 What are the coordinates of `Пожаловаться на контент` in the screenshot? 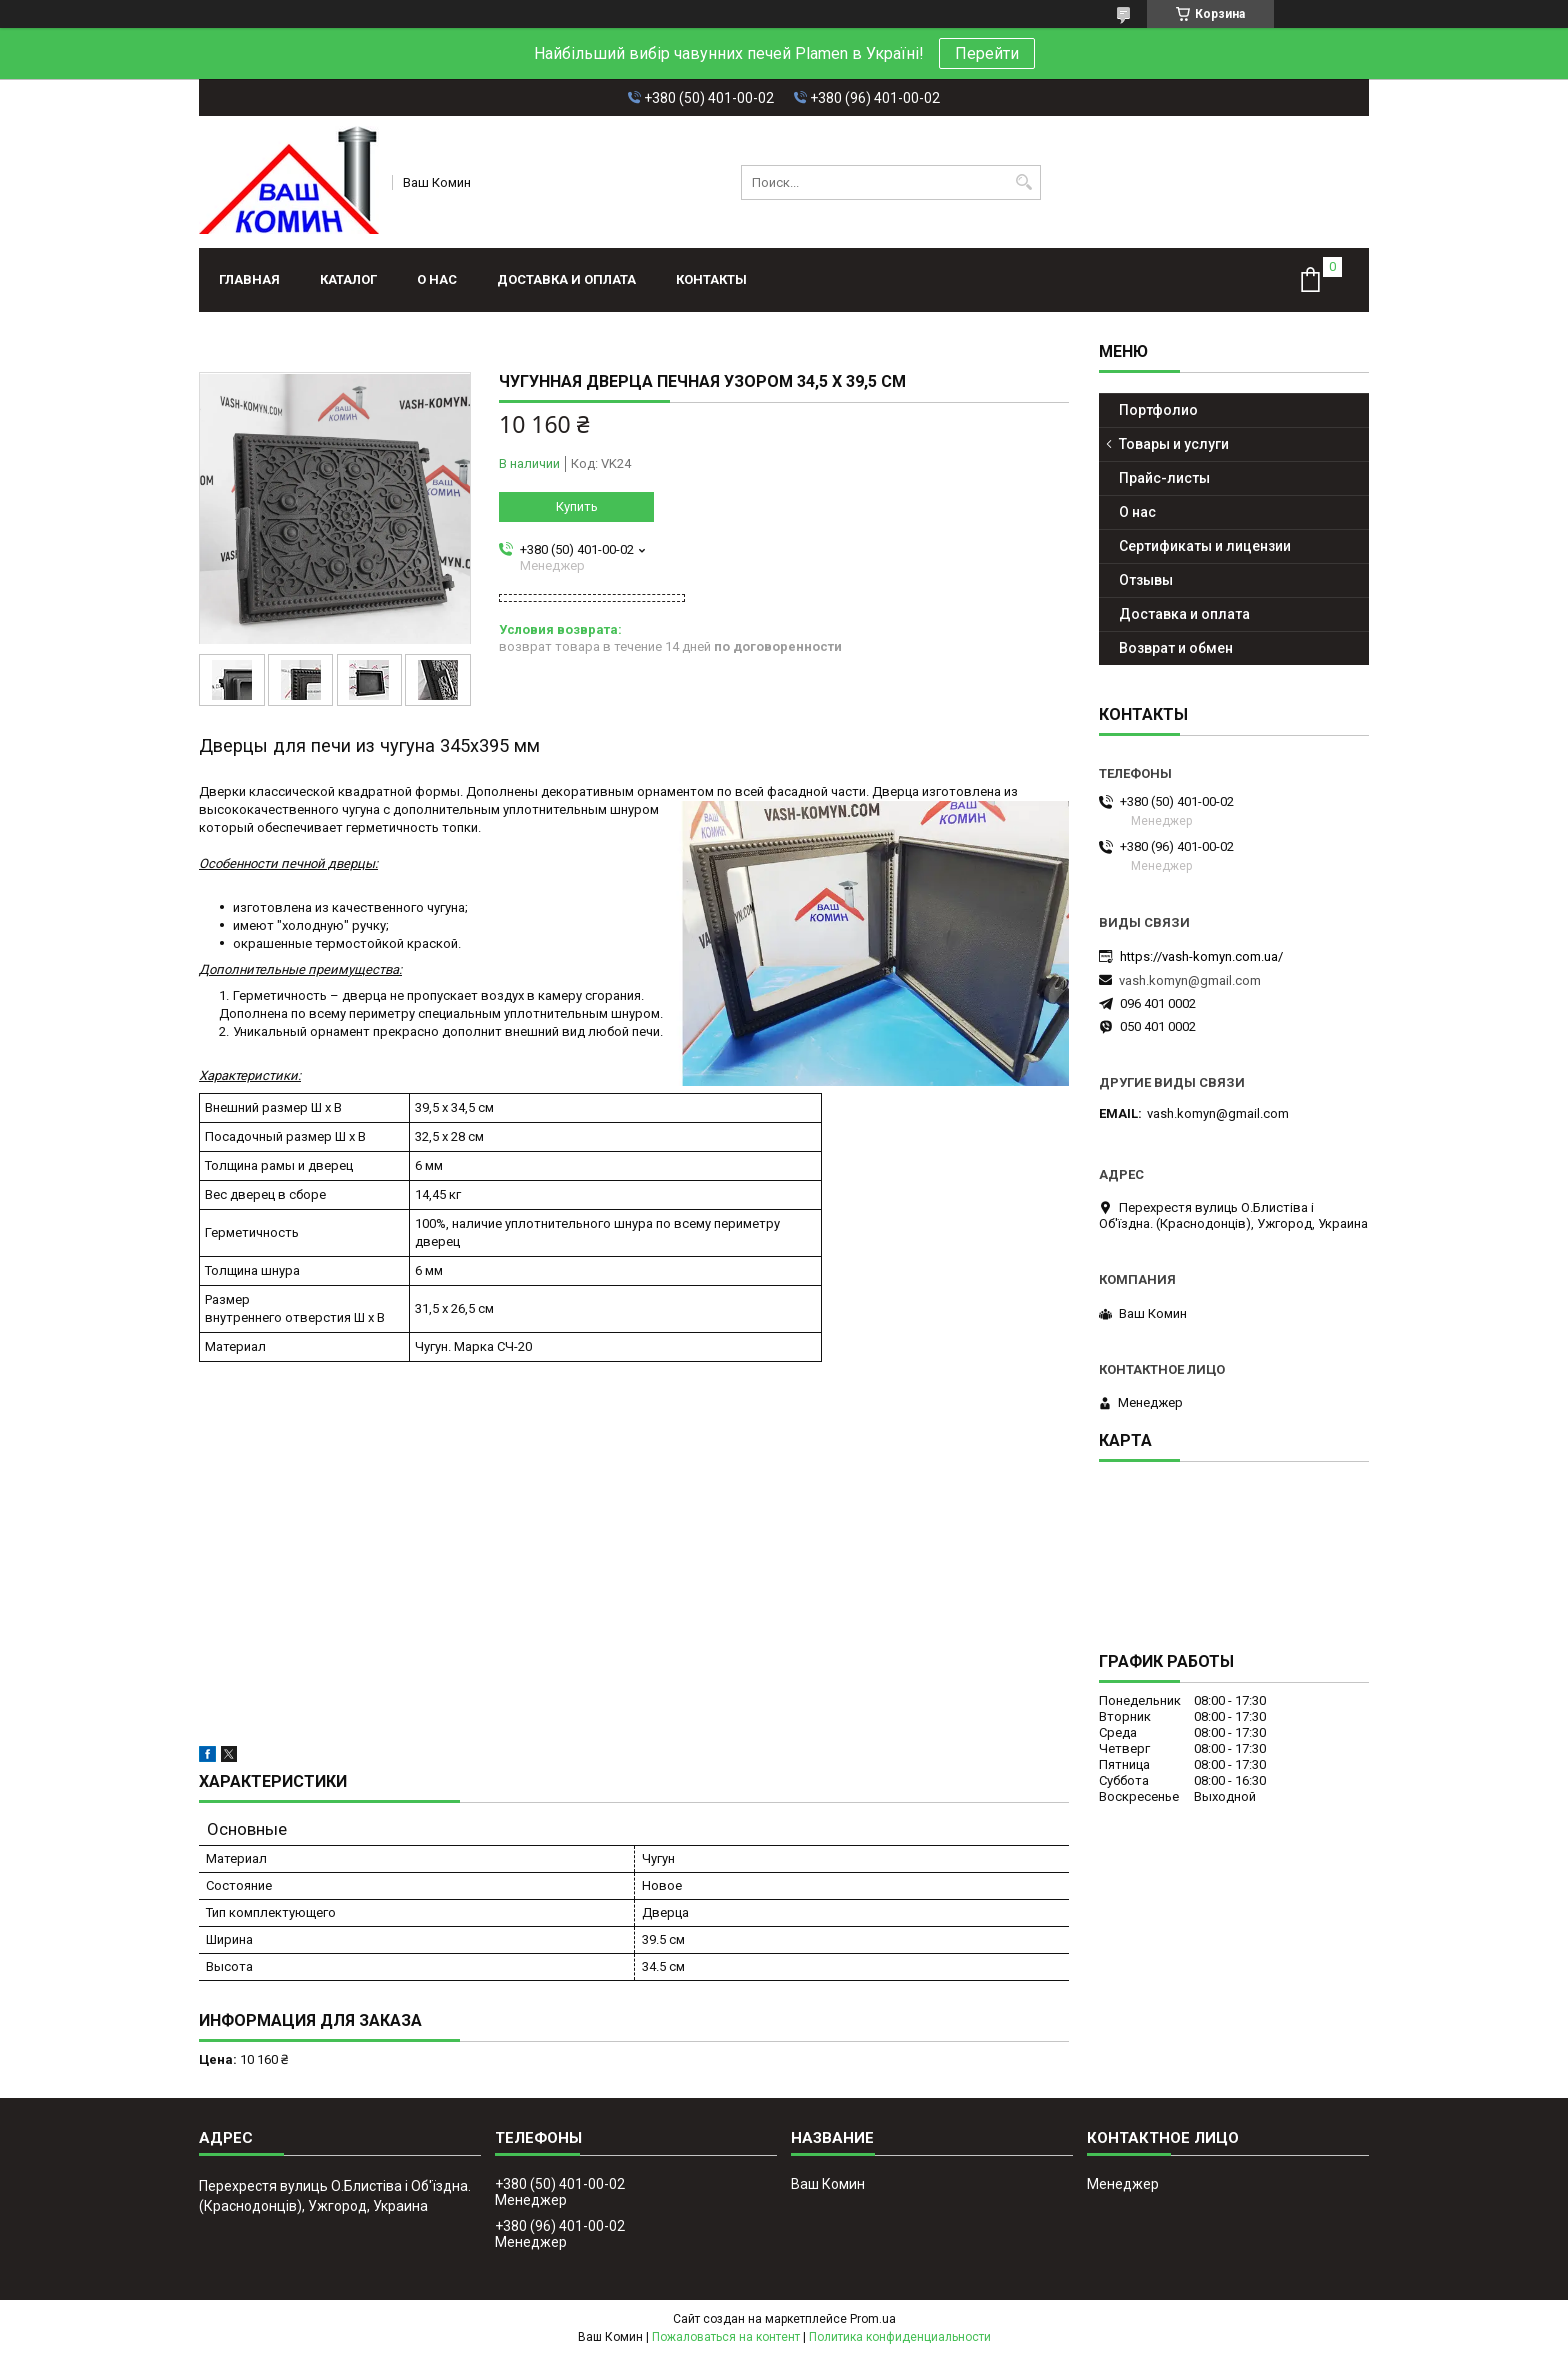 It's located at (726, 2337).